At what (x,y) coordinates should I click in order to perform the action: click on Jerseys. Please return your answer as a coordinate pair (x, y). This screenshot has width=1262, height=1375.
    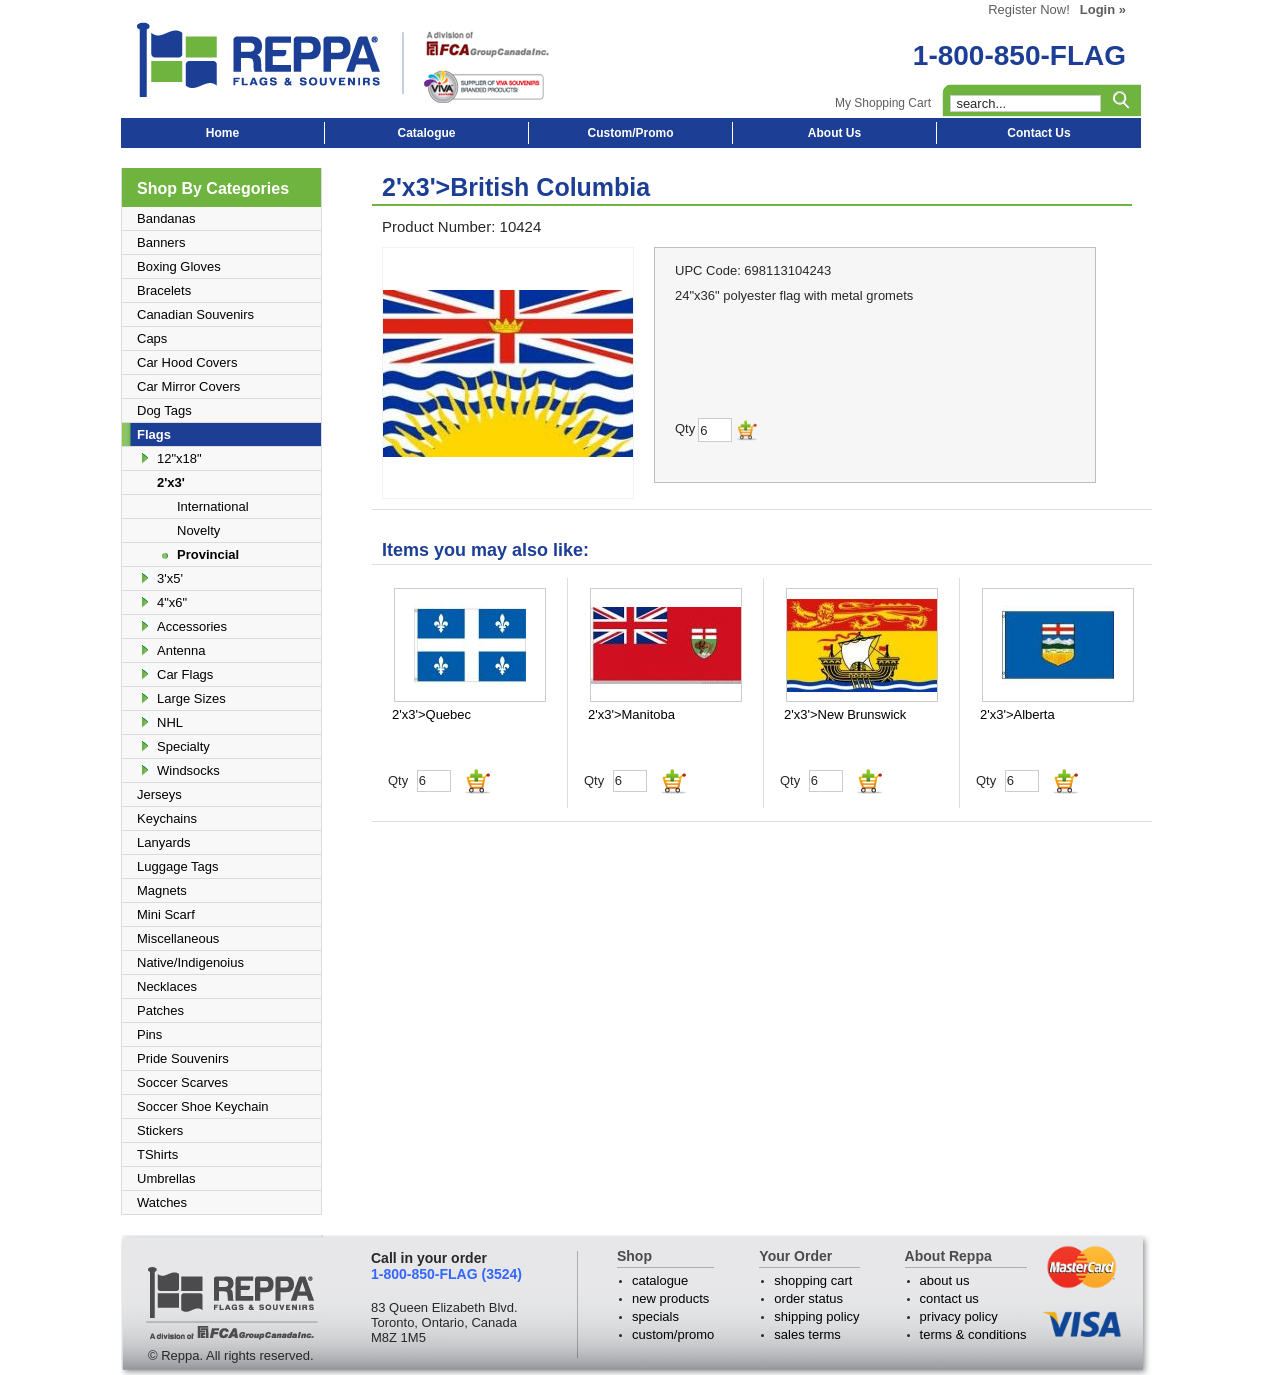
    Looking at the image, I should click on (159, 794).